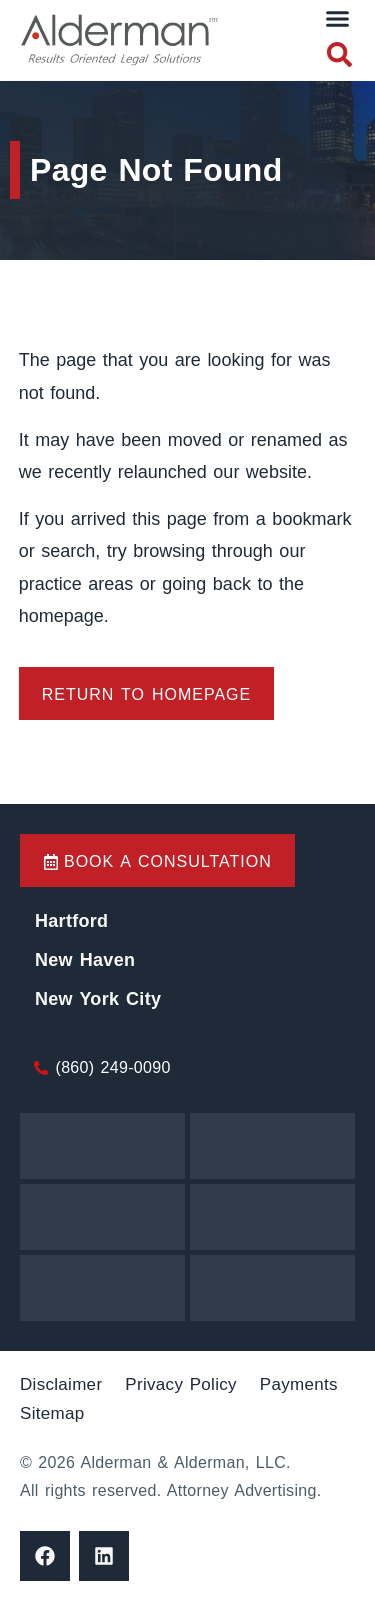  I want to click on practice areas, so click(79, 584).